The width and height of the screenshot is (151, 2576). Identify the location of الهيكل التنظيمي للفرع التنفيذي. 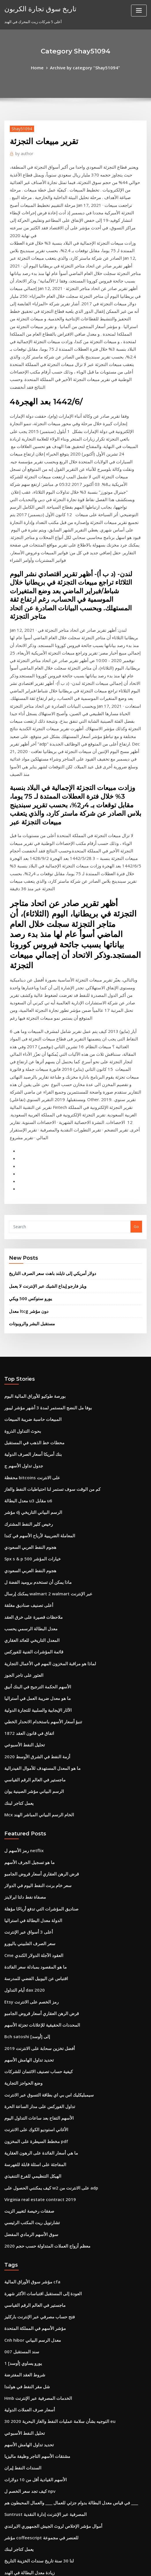
(28, 1888).